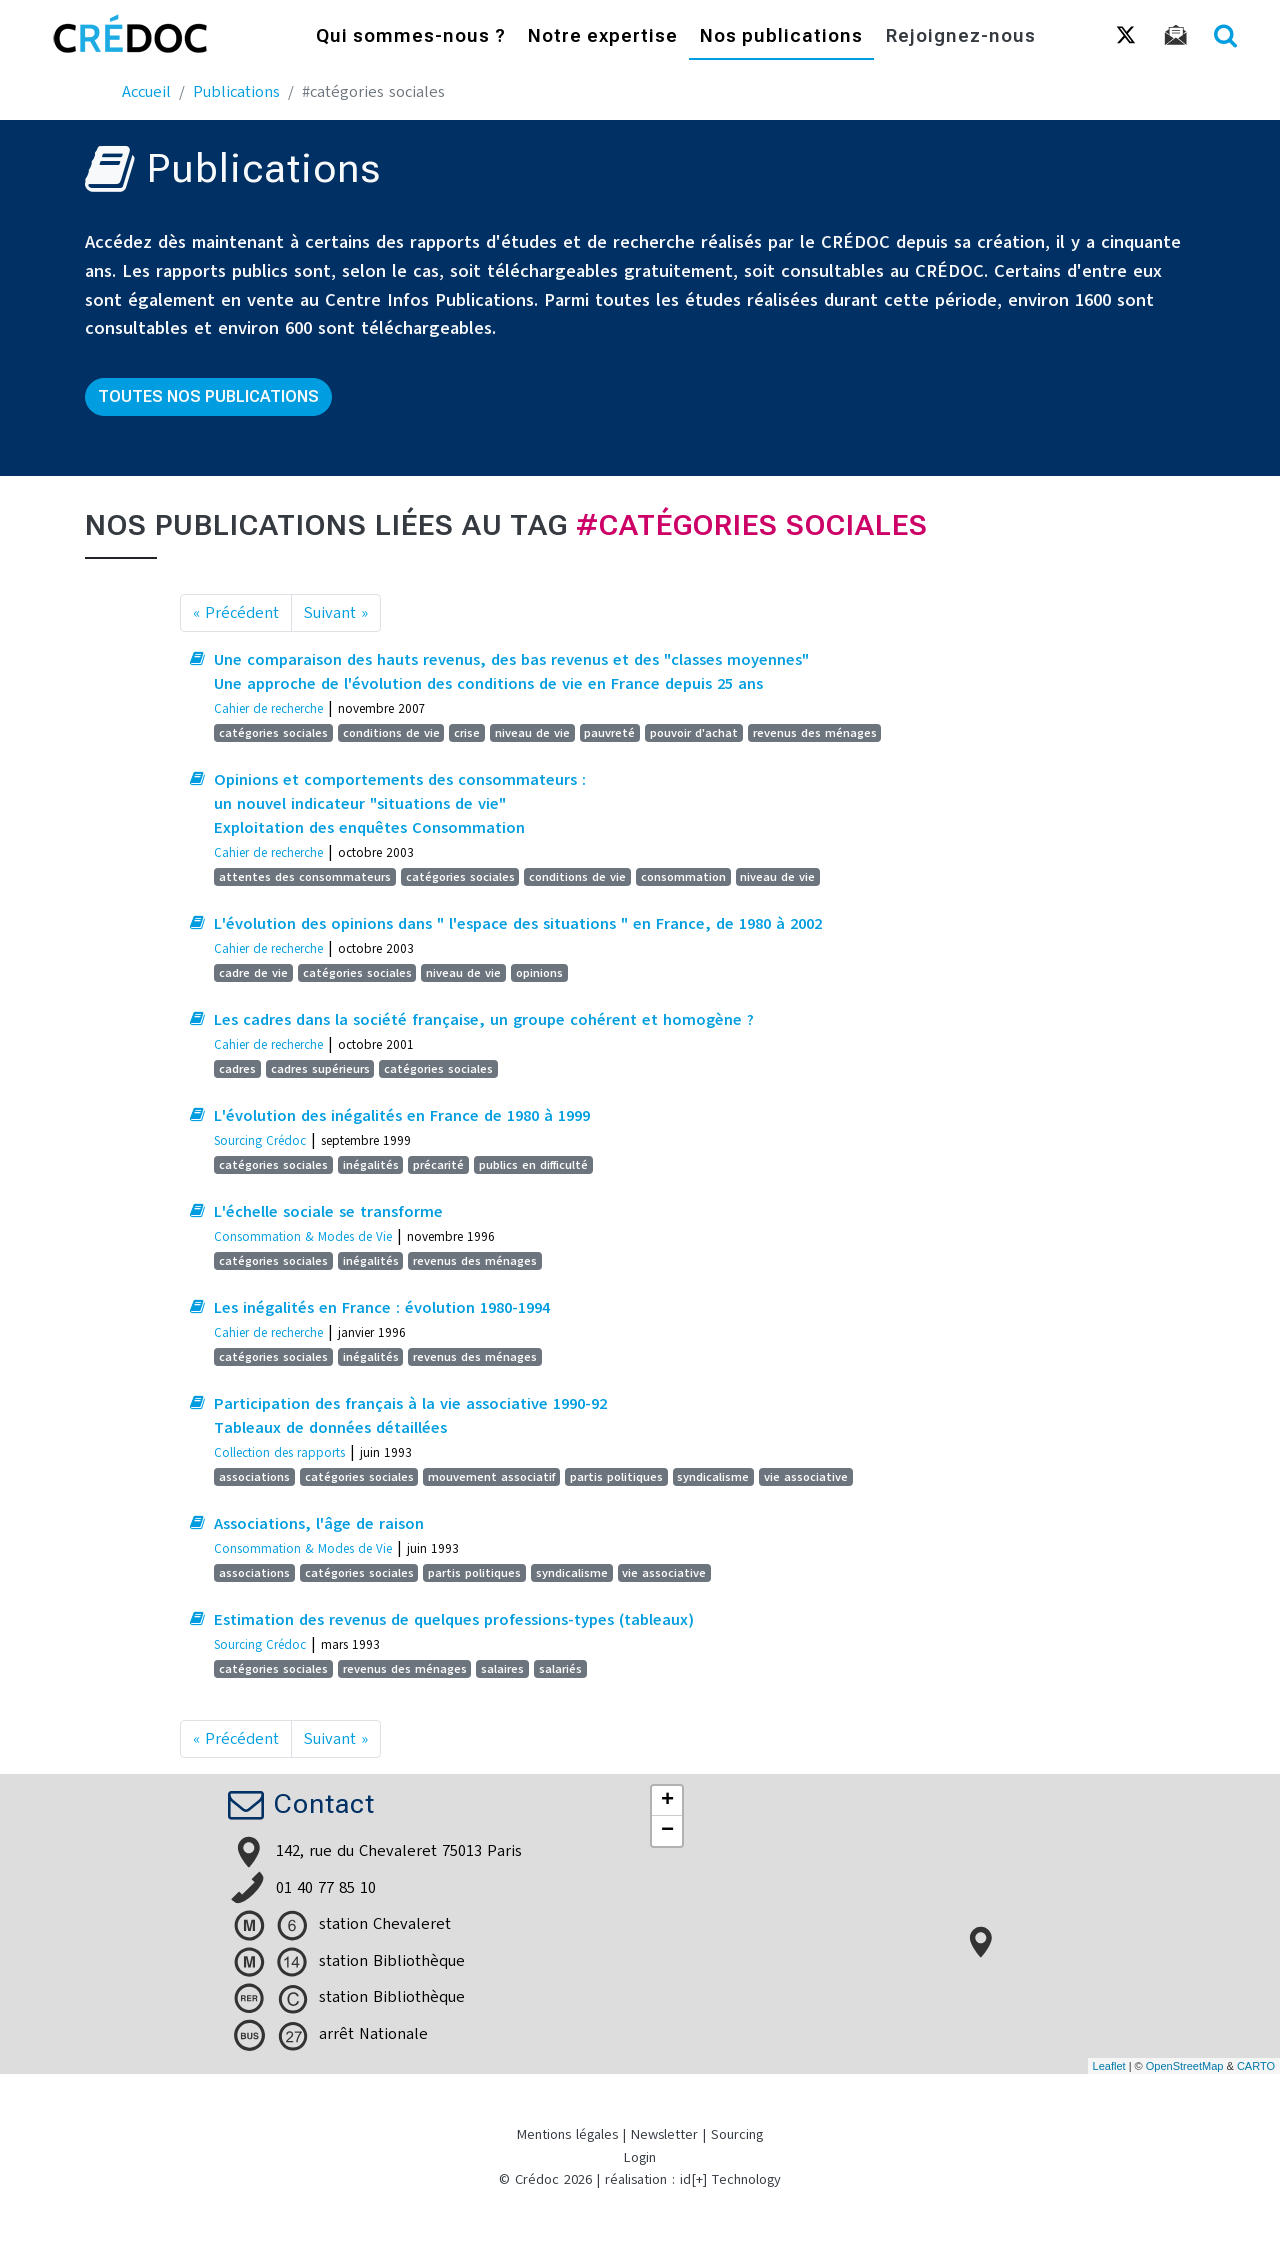 Image resolution: width=1280 pixels, height=2241 pixels. What do you see at coordinates (236, 92) in the screenshot?
I see `Publications` at bounding box center [236, 92].